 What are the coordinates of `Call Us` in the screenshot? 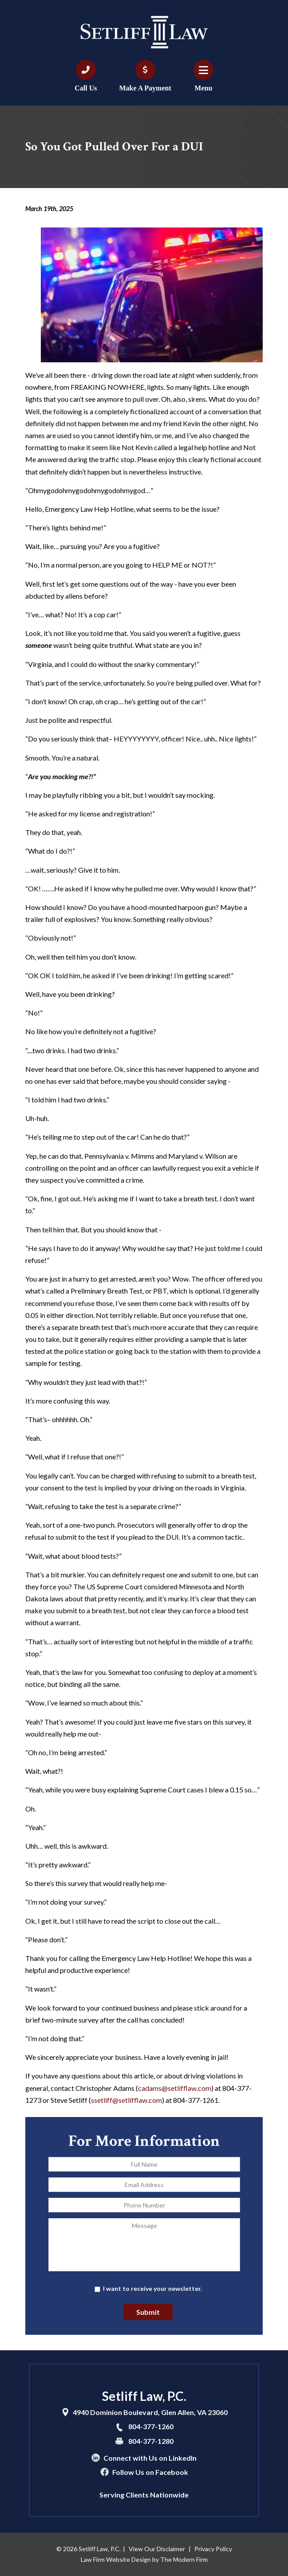 It's located at (86, 88).